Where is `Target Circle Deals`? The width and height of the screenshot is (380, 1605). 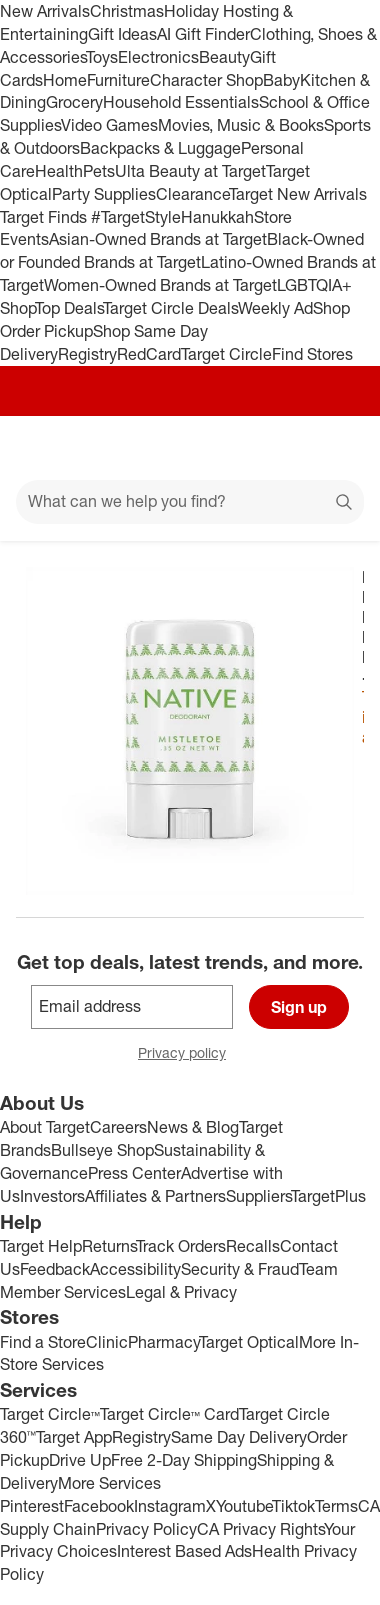
Target Circle Deals is located at coordinates (170, 308).